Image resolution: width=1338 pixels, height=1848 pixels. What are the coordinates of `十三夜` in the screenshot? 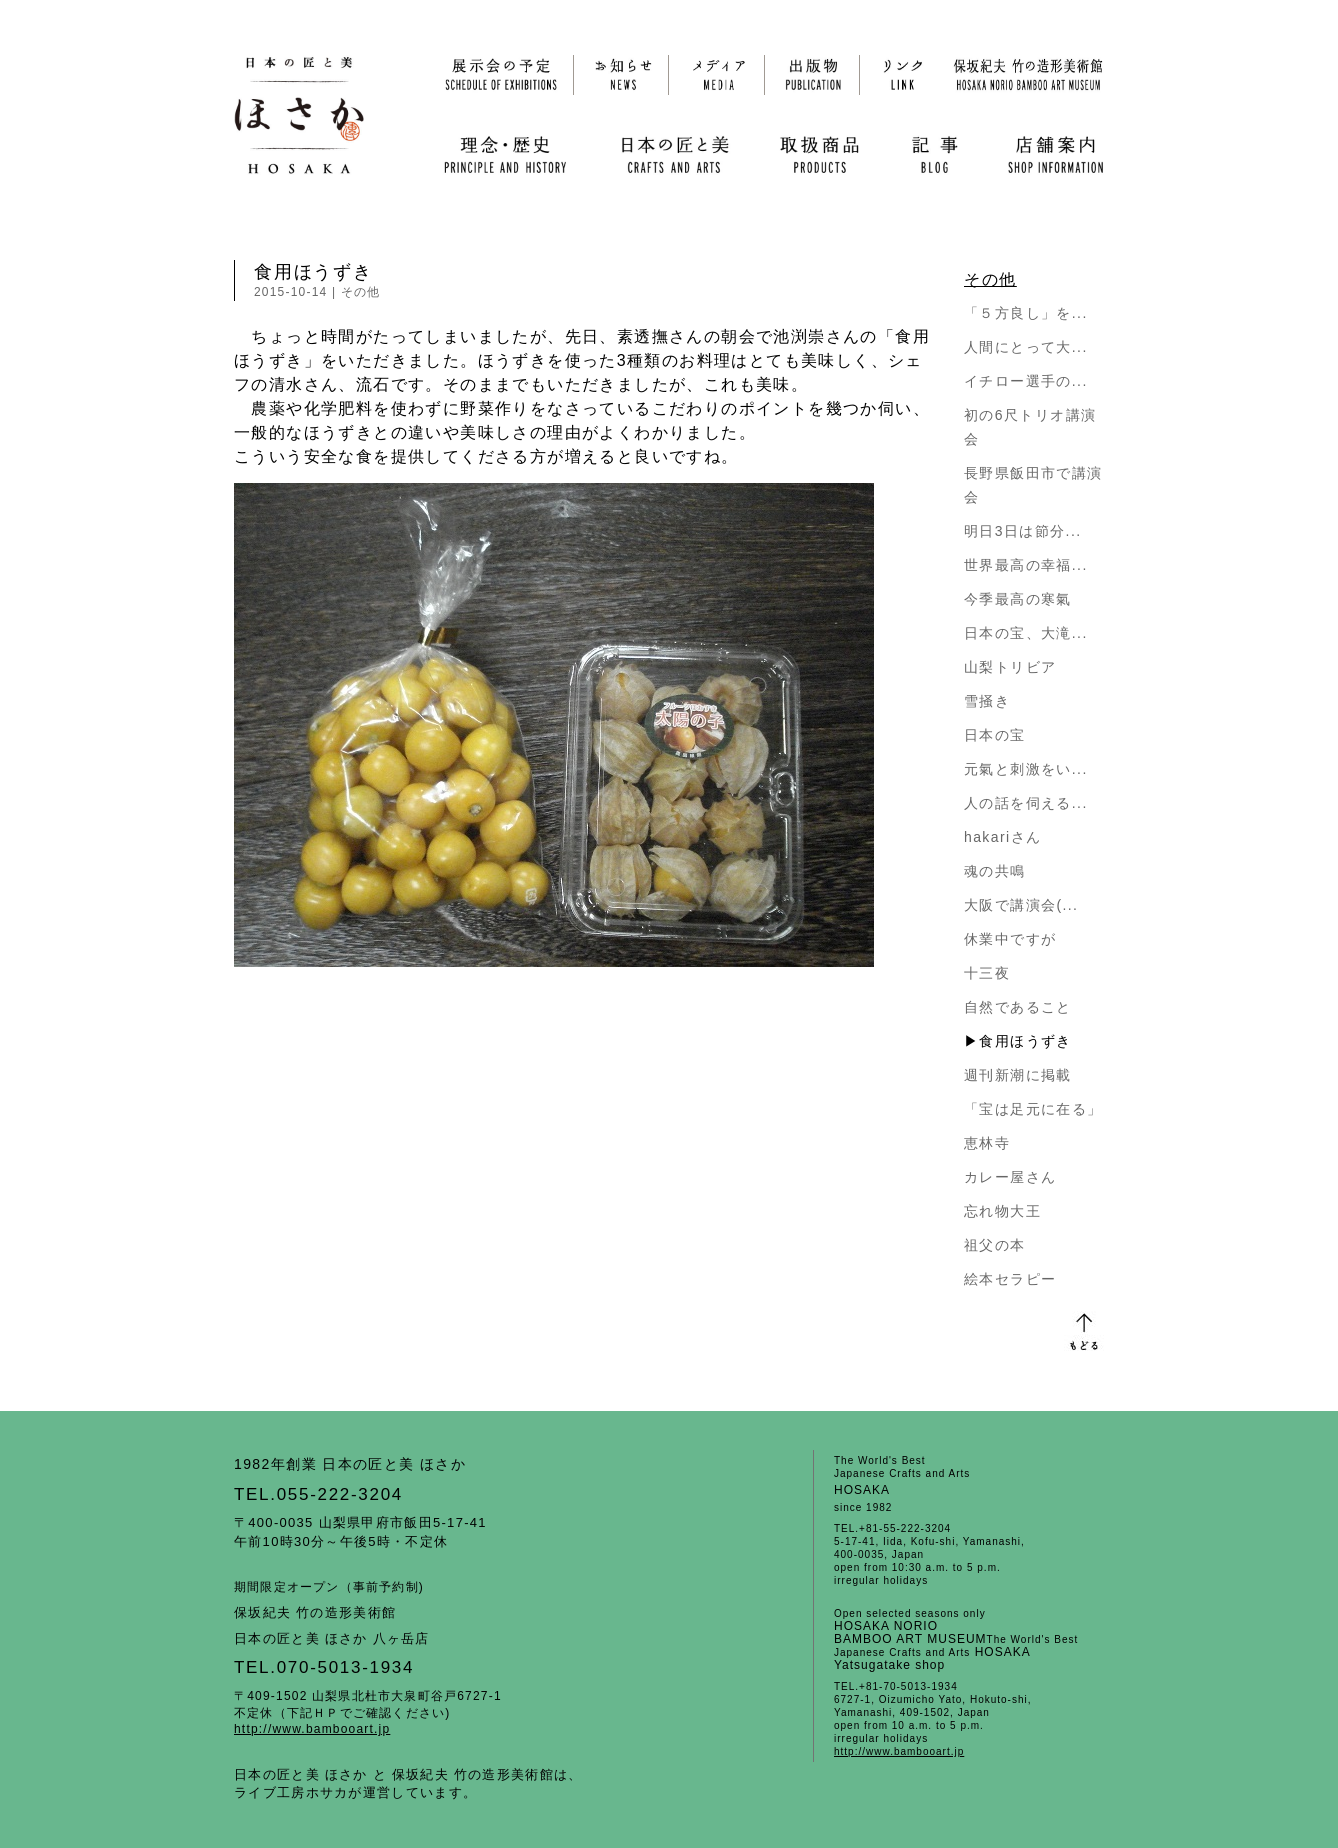 It's located at (987, 973).